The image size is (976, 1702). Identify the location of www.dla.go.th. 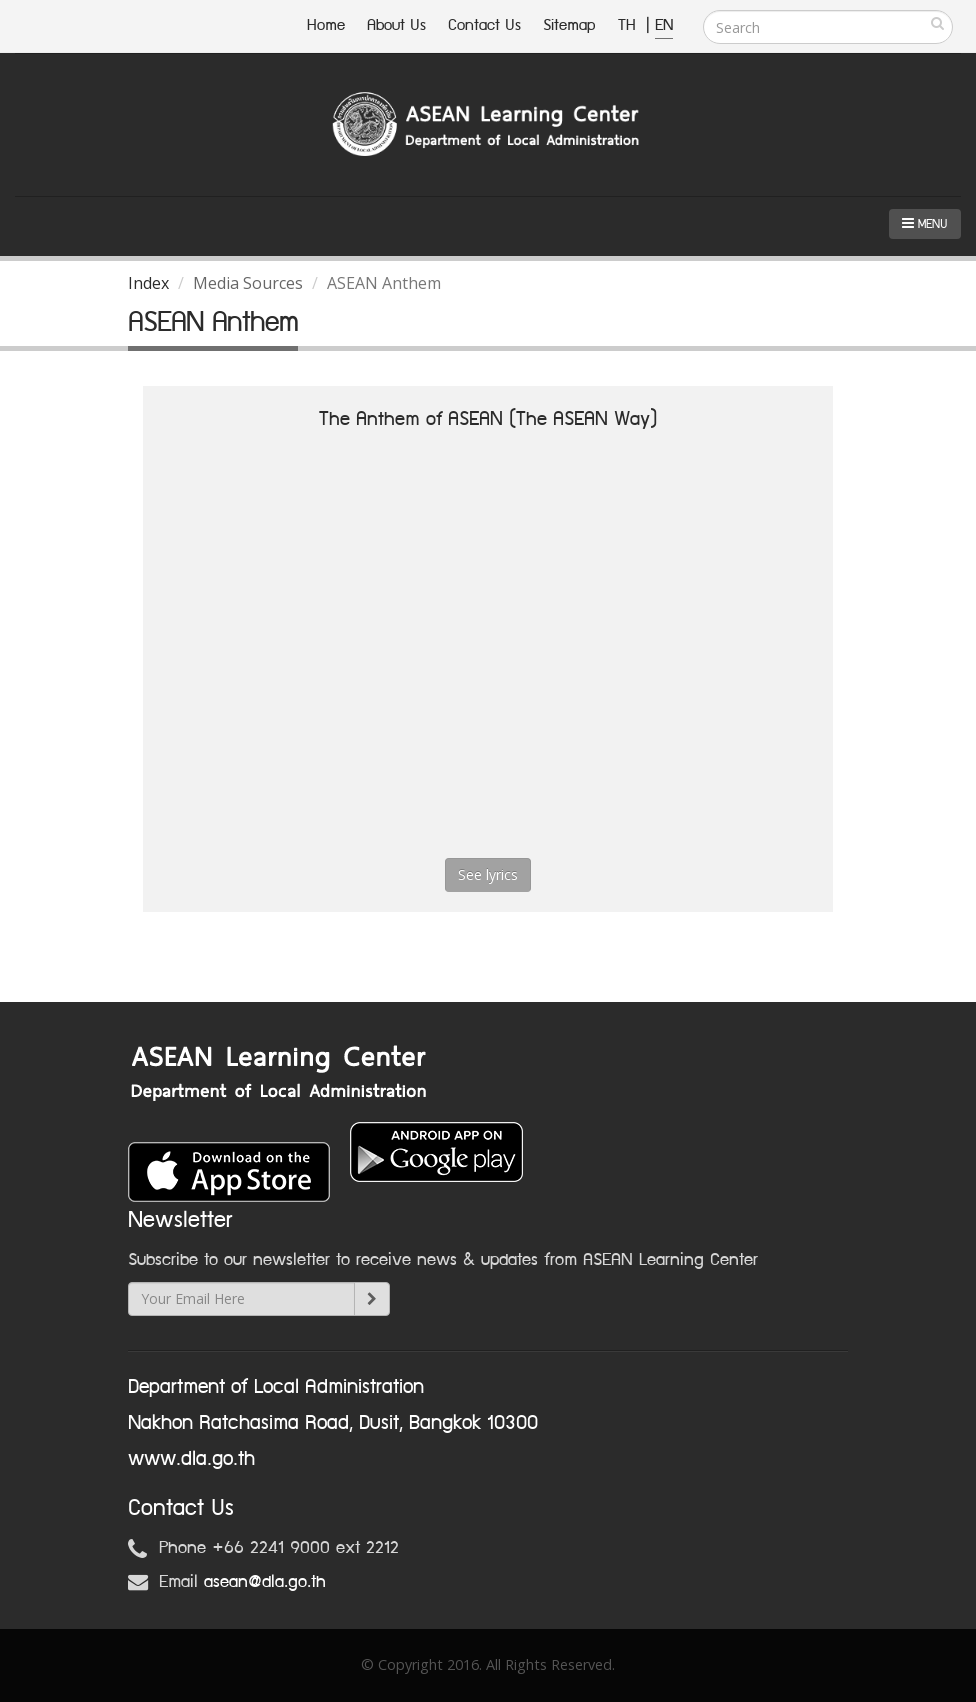
(191, 1459).